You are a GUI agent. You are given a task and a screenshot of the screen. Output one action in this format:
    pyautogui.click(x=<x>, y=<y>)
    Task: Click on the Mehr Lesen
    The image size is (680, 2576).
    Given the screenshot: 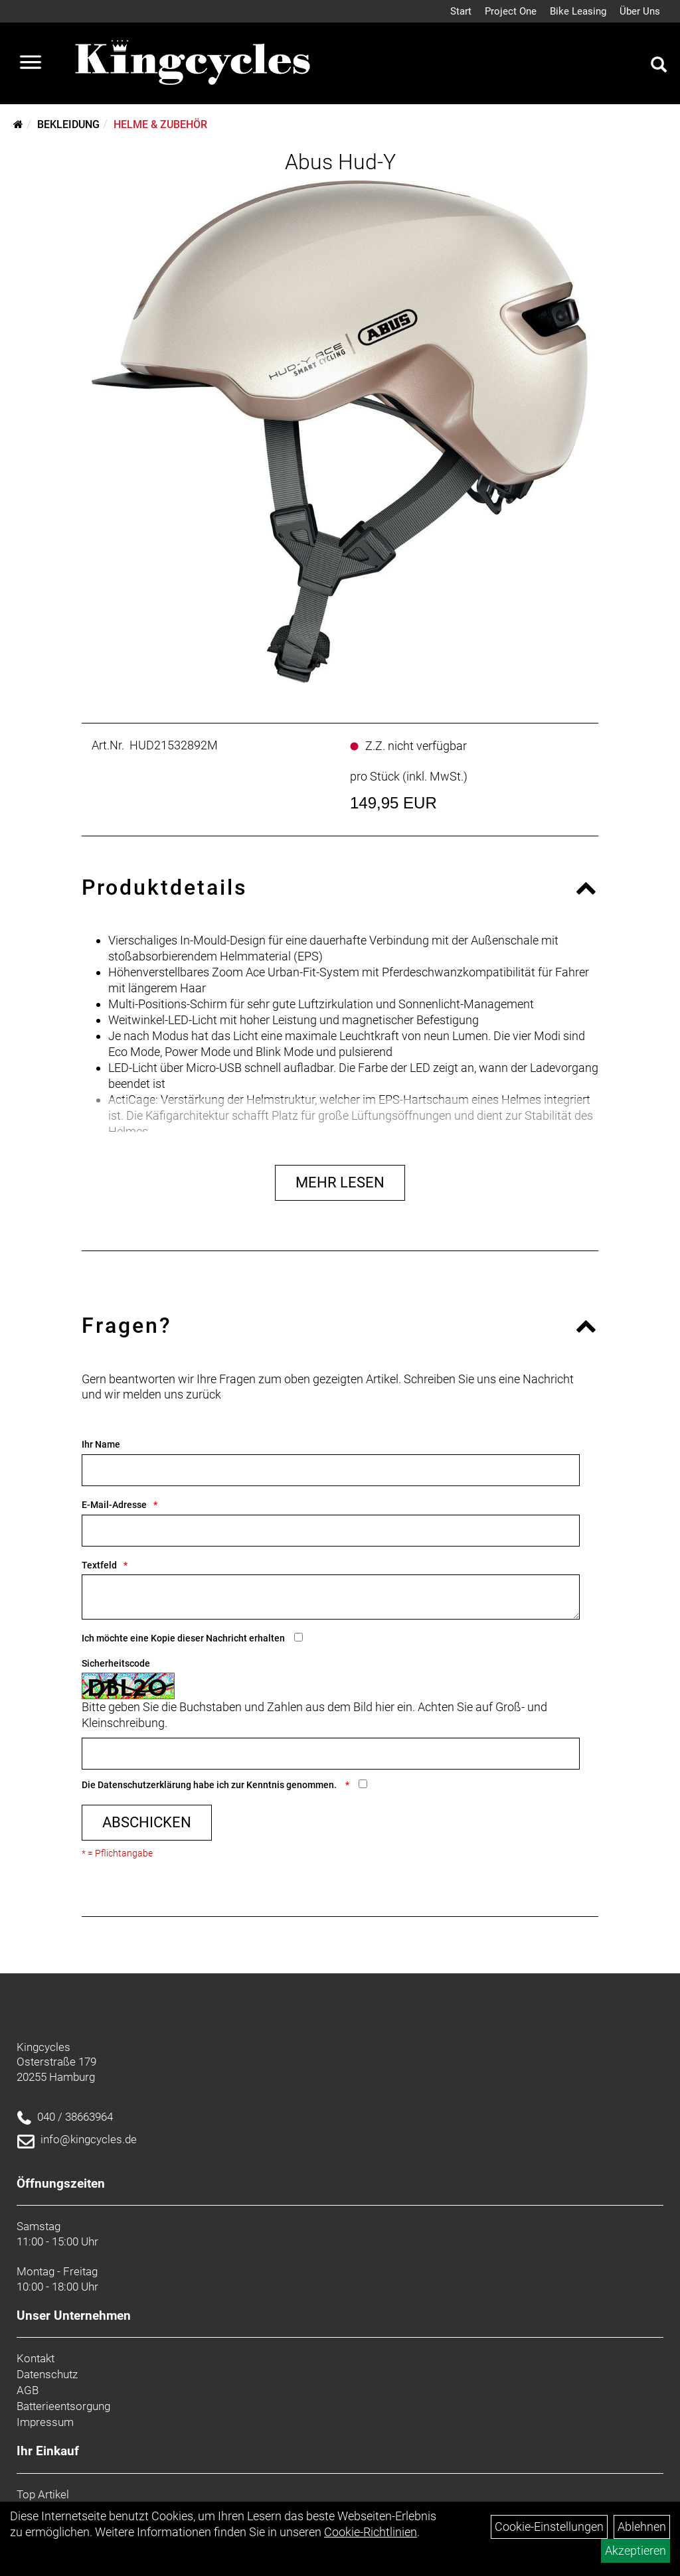 What is the action you would take?
    pyautogui.click(x=340, y=1182)
    